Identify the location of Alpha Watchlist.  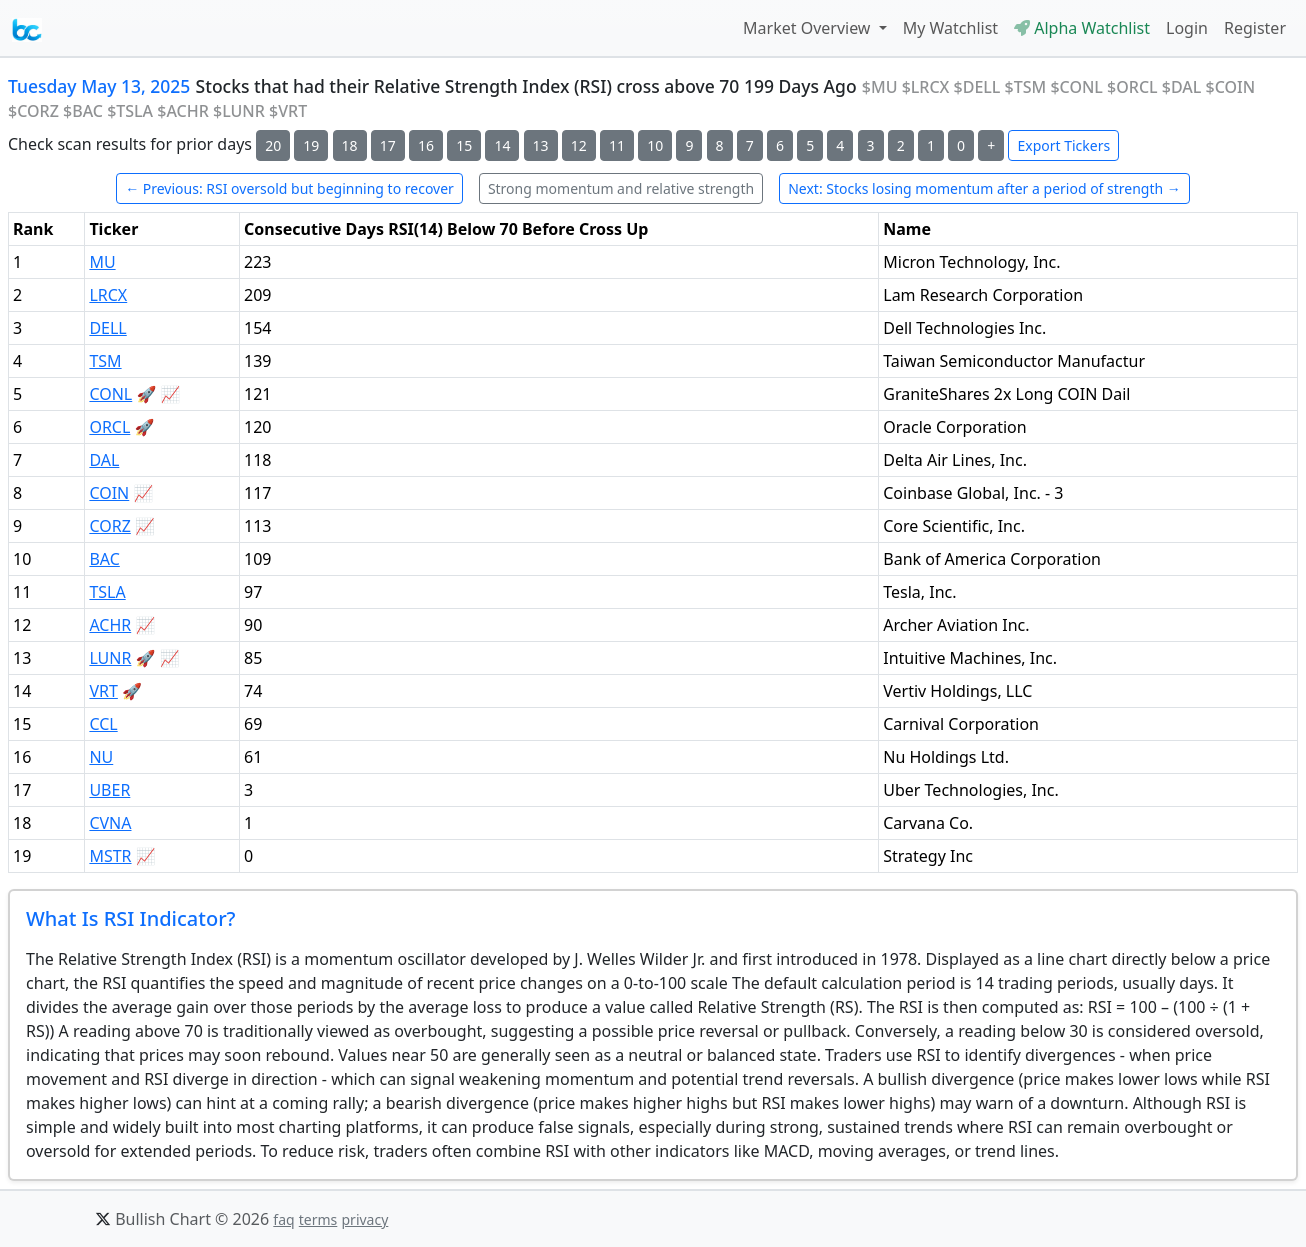
(1082, 28).